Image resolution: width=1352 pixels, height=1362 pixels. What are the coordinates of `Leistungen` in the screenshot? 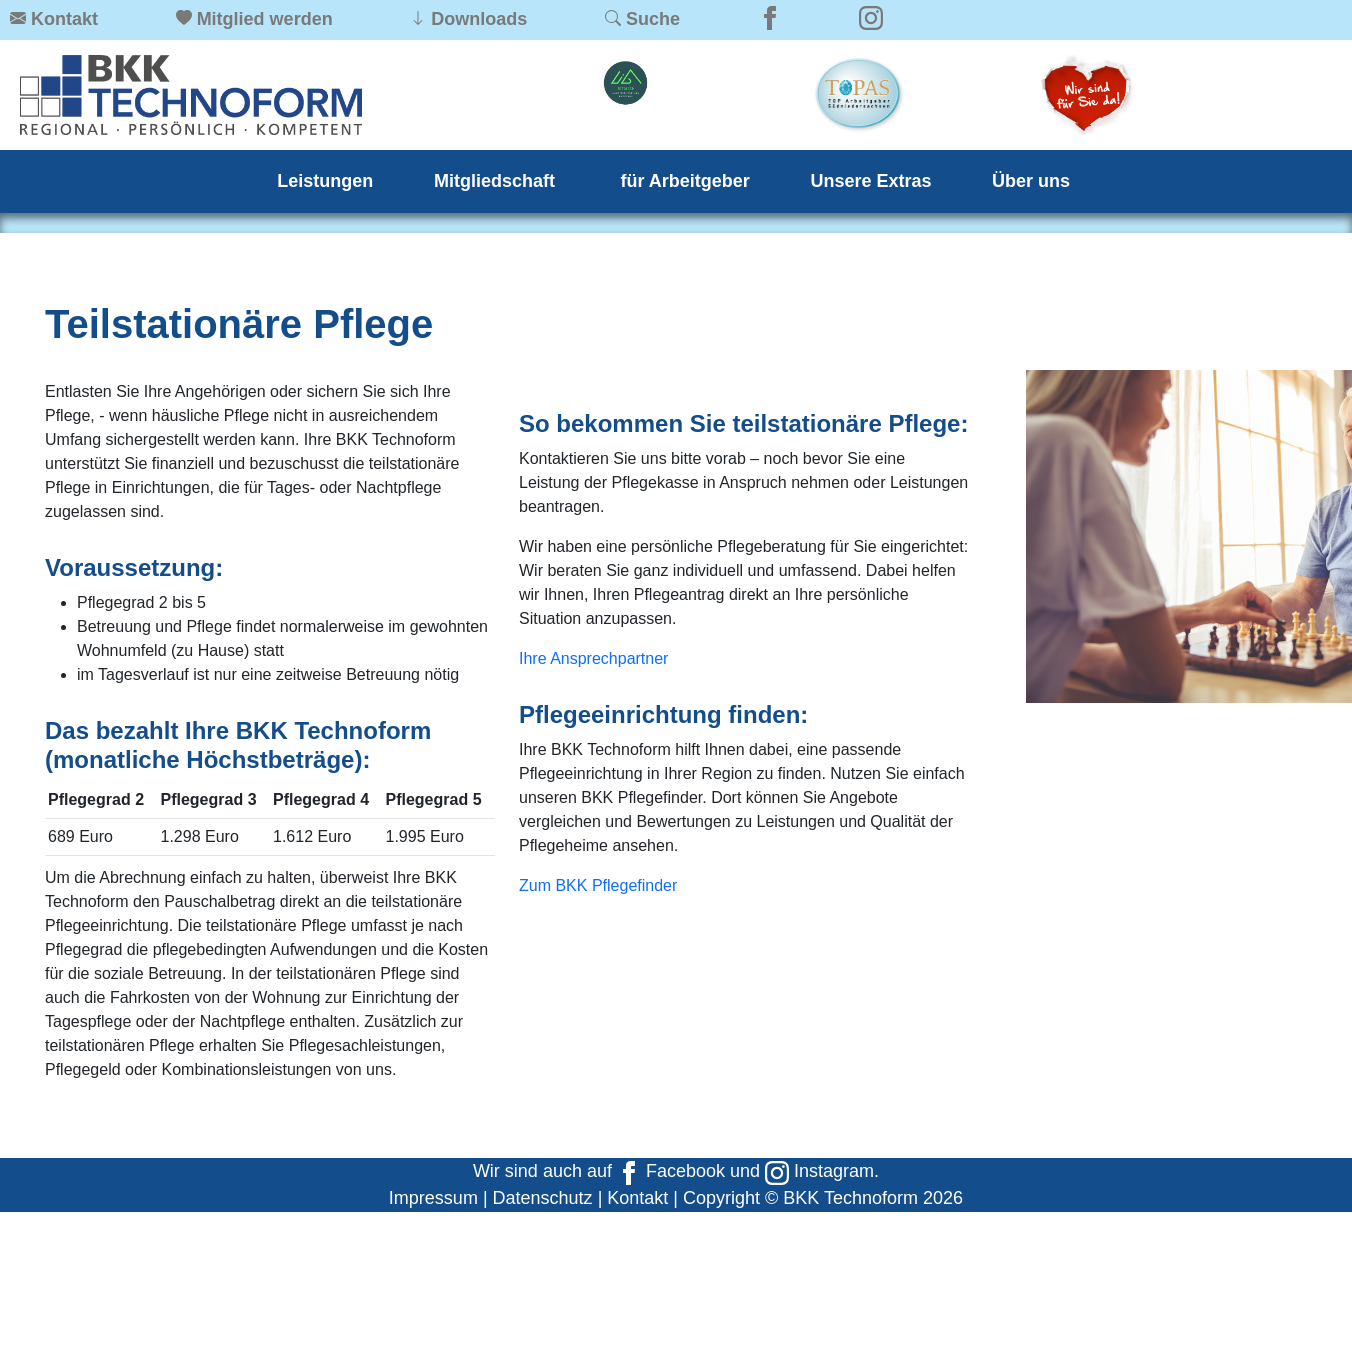 It's located at (325, 181).